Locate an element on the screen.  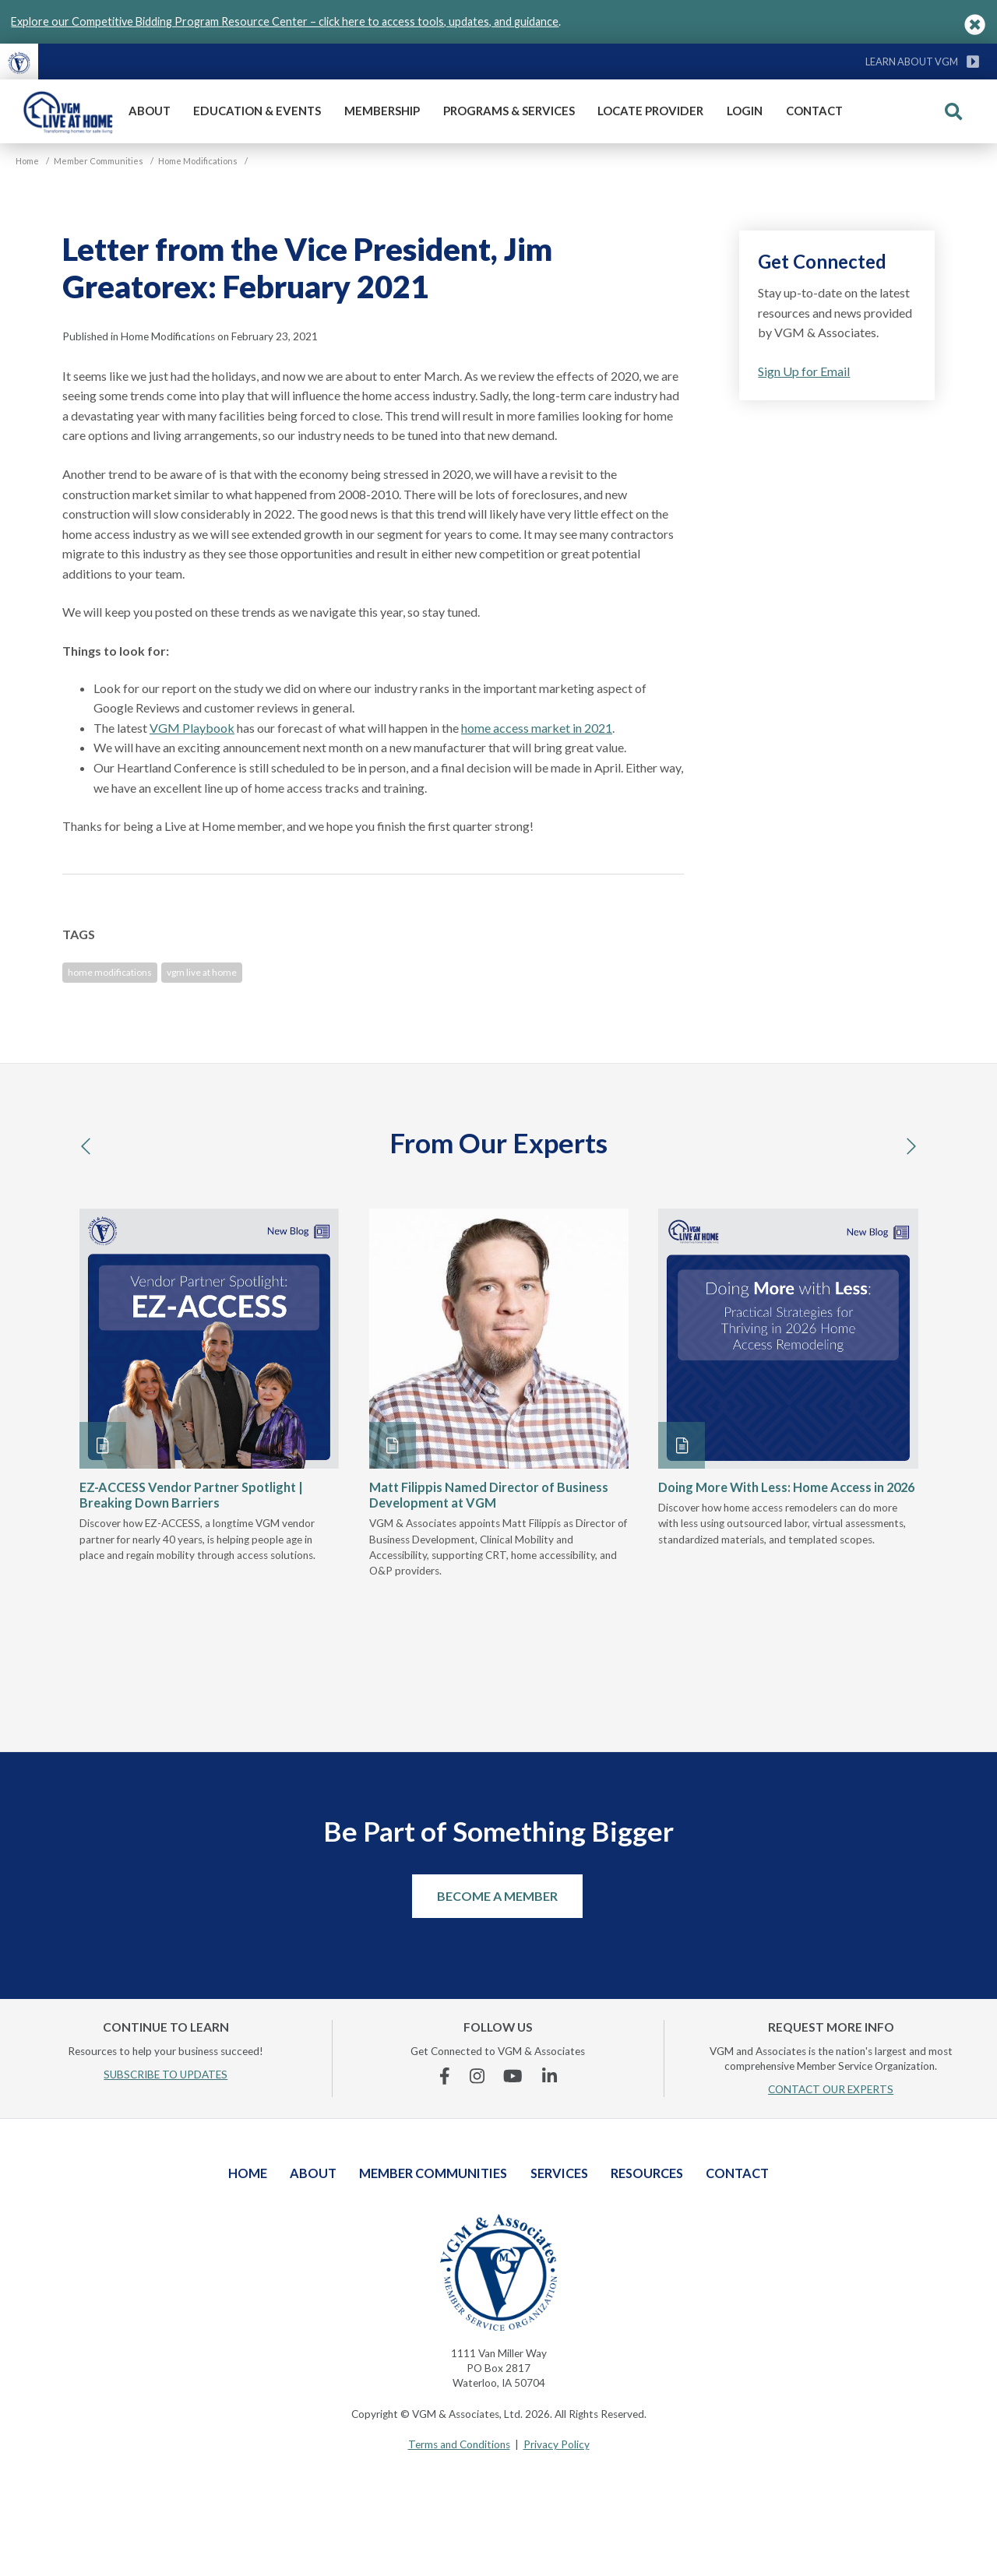
SUBSCRIBE TO UPDATES is located at coordinates (165, 2074).